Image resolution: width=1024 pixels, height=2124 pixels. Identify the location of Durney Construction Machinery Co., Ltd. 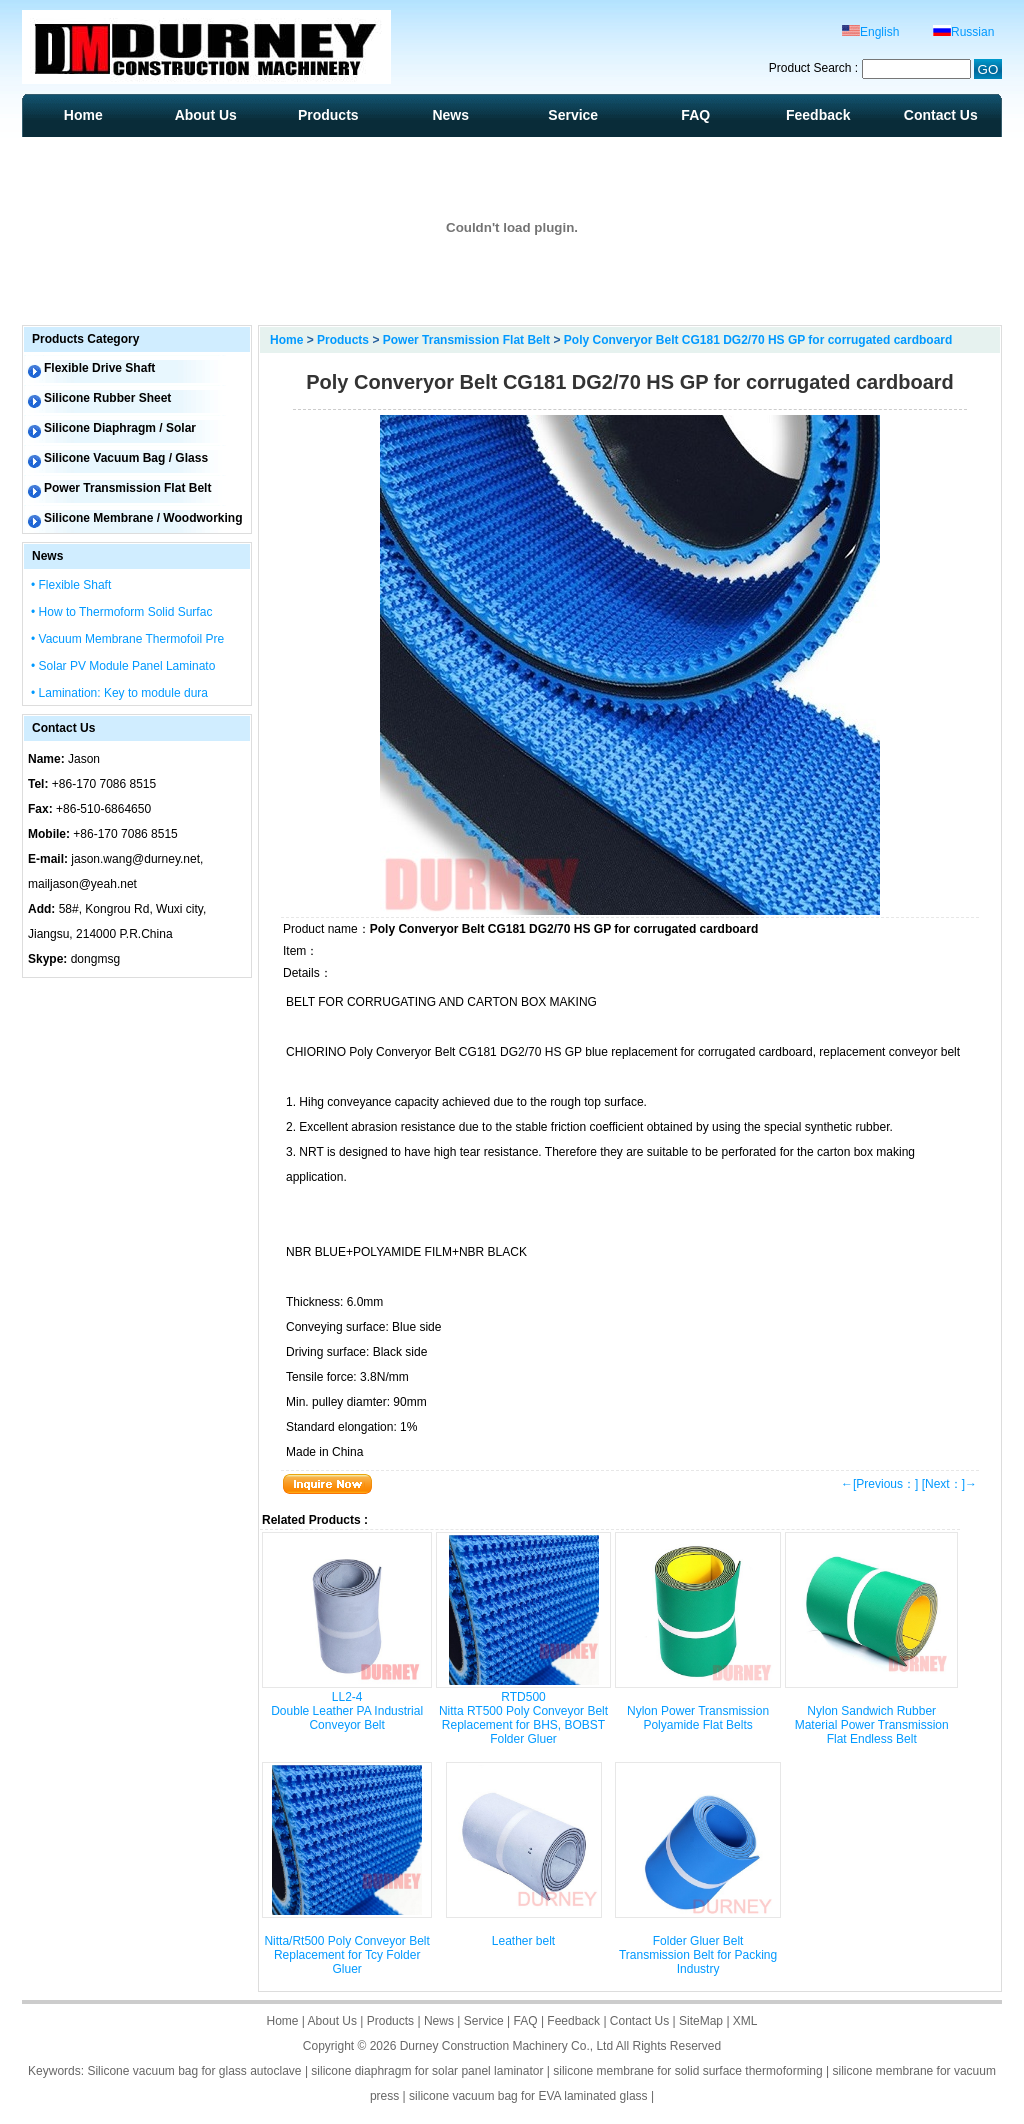
(506, 2046).